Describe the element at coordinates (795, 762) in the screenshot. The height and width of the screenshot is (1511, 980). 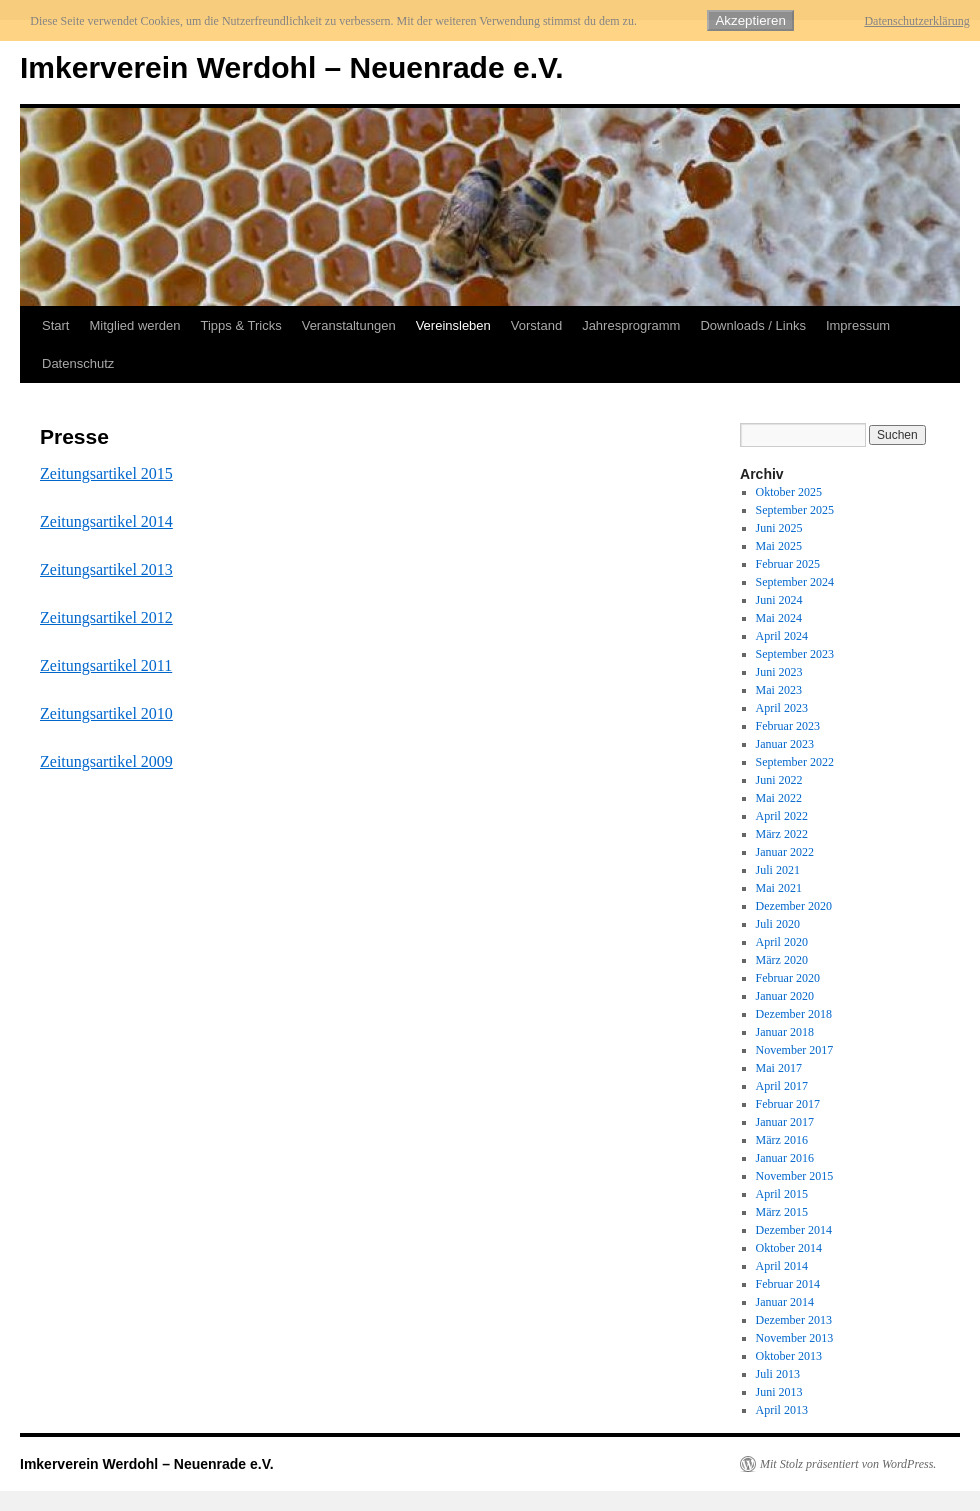
I see `September 2022` at that location.